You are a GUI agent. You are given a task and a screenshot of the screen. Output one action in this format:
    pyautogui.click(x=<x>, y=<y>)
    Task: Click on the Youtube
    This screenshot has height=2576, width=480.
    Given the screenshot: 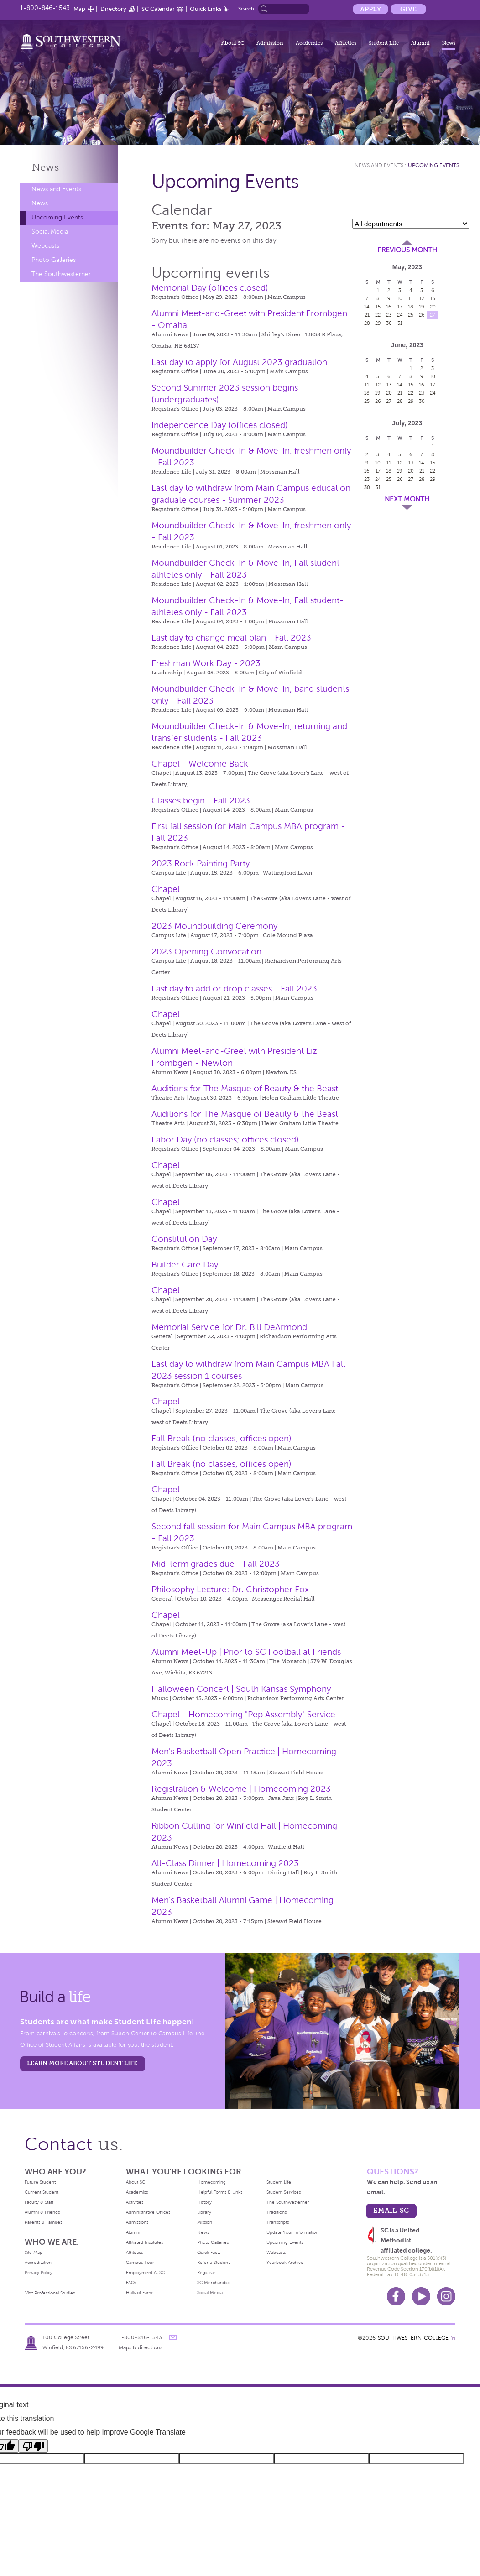 What is the action you would take?
    pyautogui.click(x=421, y=2296)
    